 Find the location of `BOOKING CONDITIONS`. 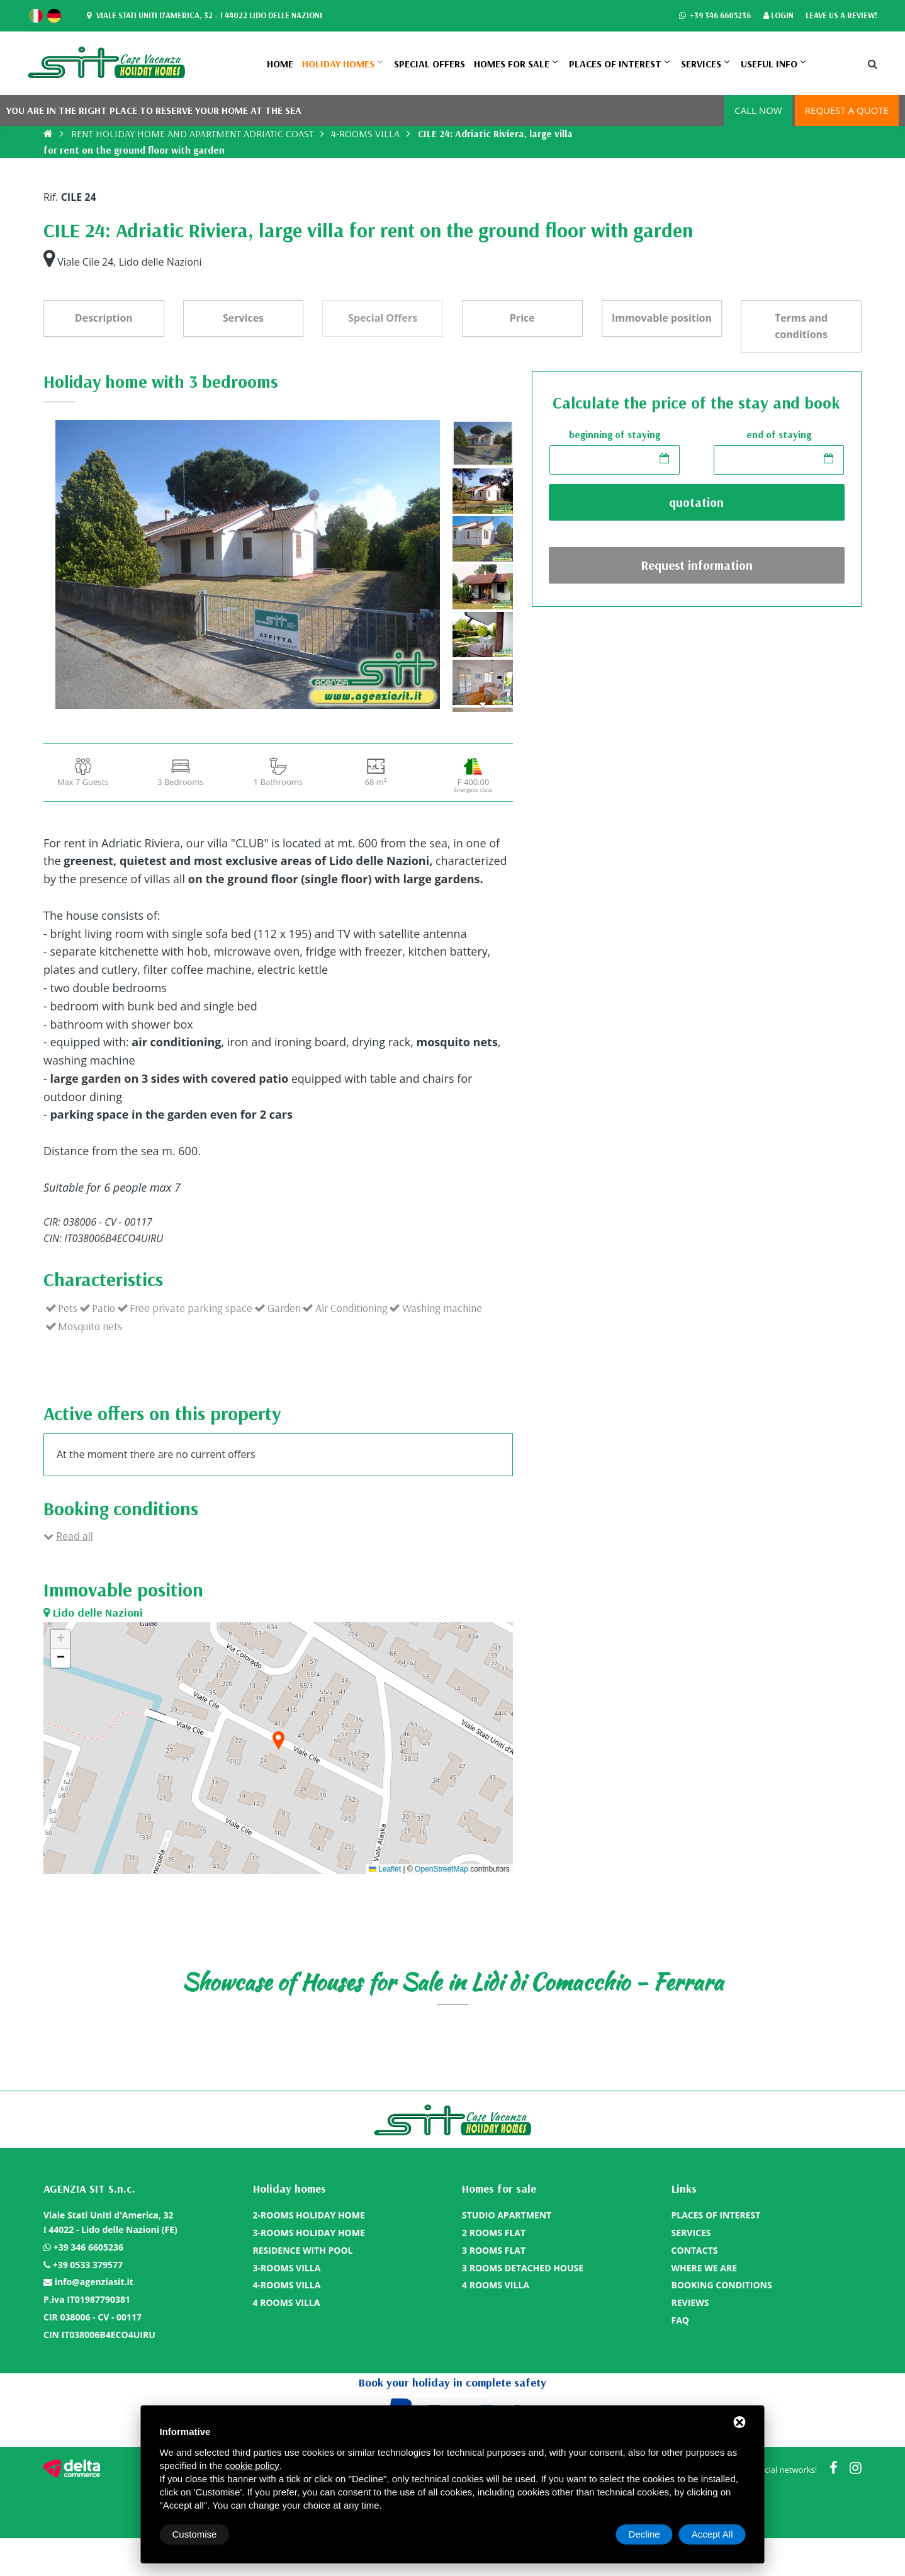

BOOKING CONDITIONS is located at coordinates (722, 2285).